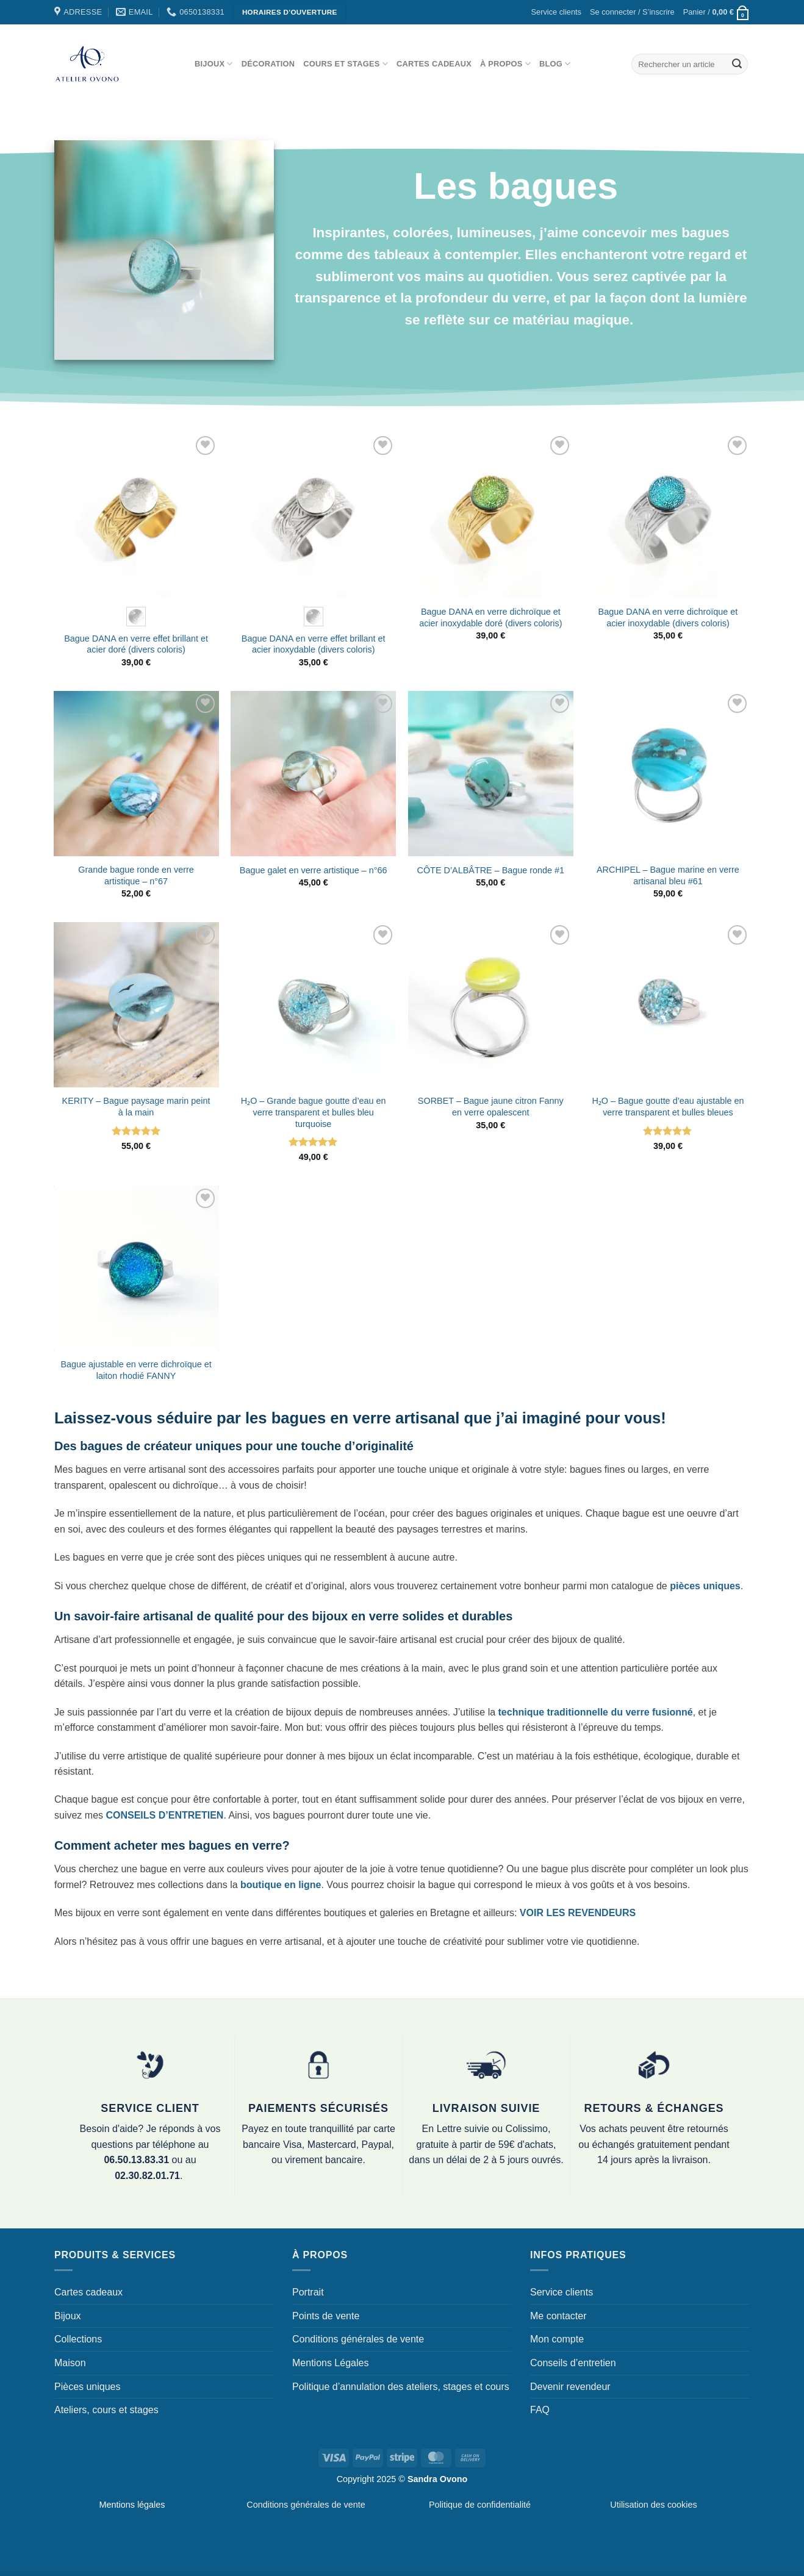 Image resolution: width=804 pixels, height=2576 pixels. I want to click on ARCHIPEL – Bague marine en verre artisanal bleu #61, so click(668, 875).